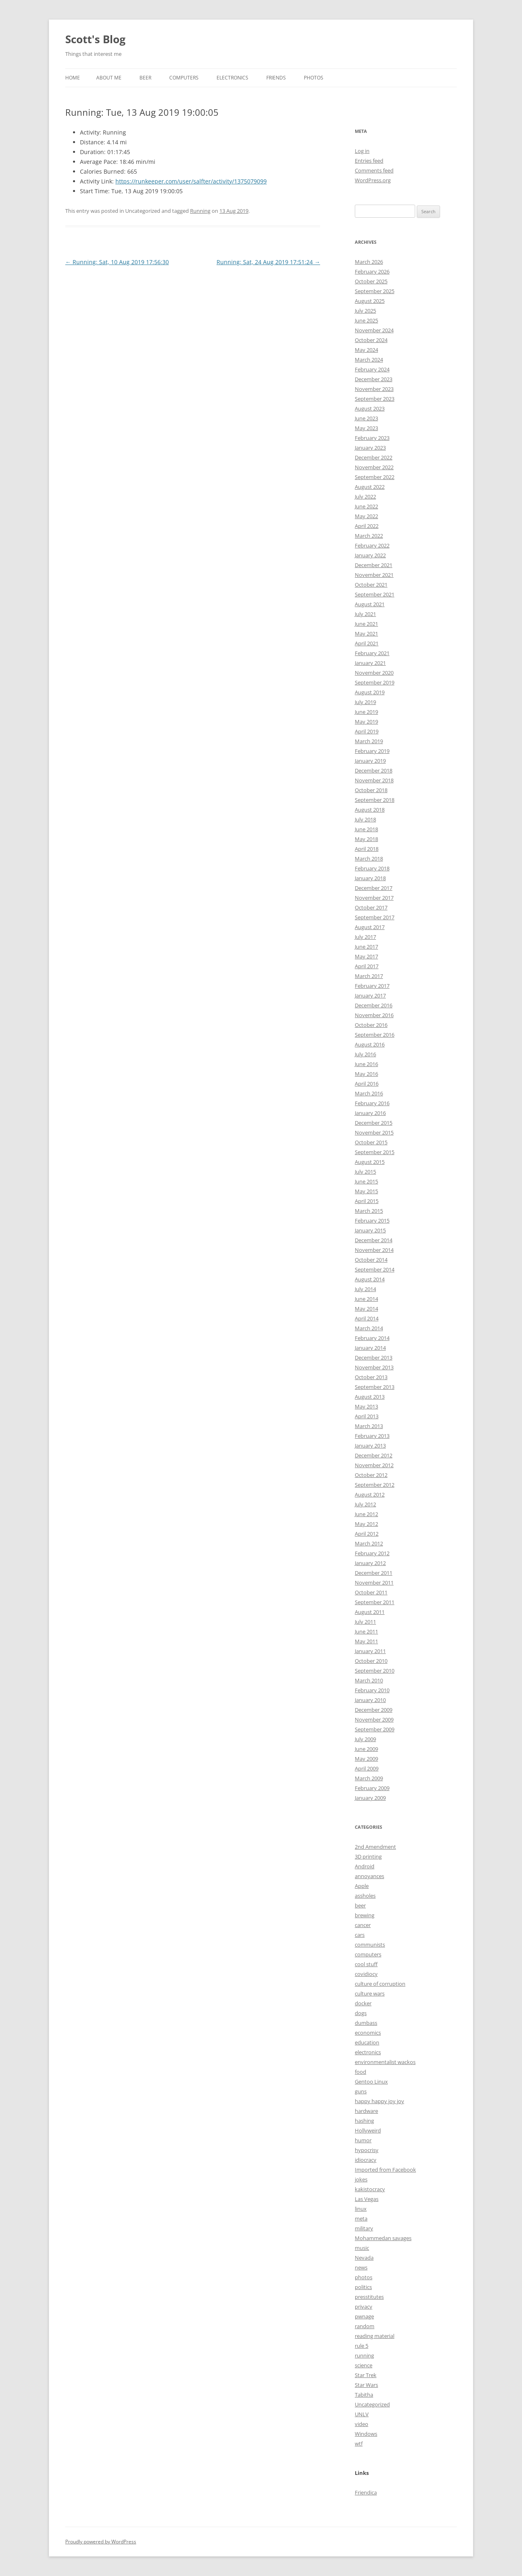 The width and height of the screenshot is (522, 2576). Describe the element at coordinates (361, 2345) in the screenshot. I see `rule 5` at that location.